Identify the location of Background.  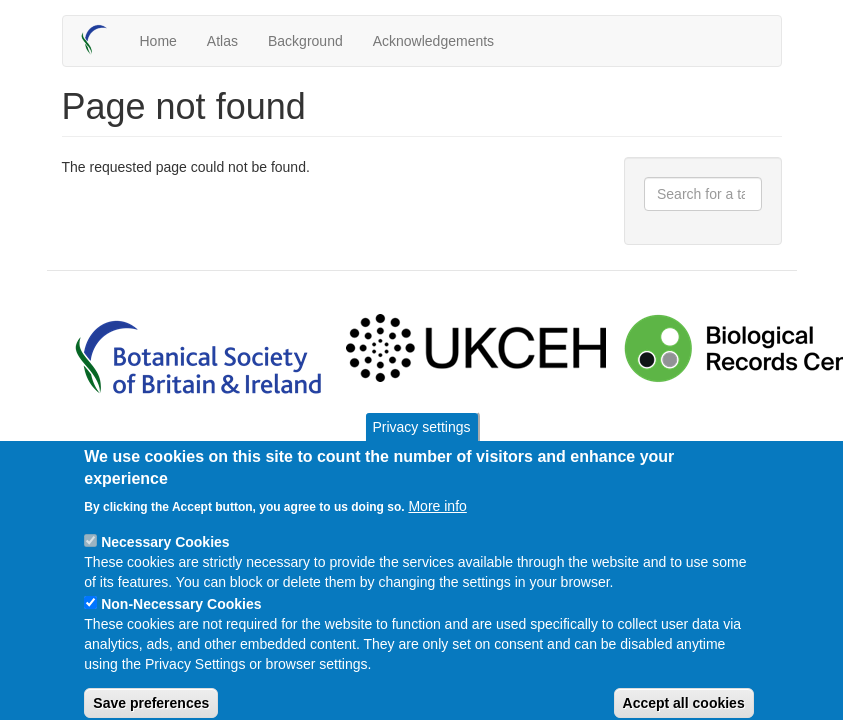
(305, 41).